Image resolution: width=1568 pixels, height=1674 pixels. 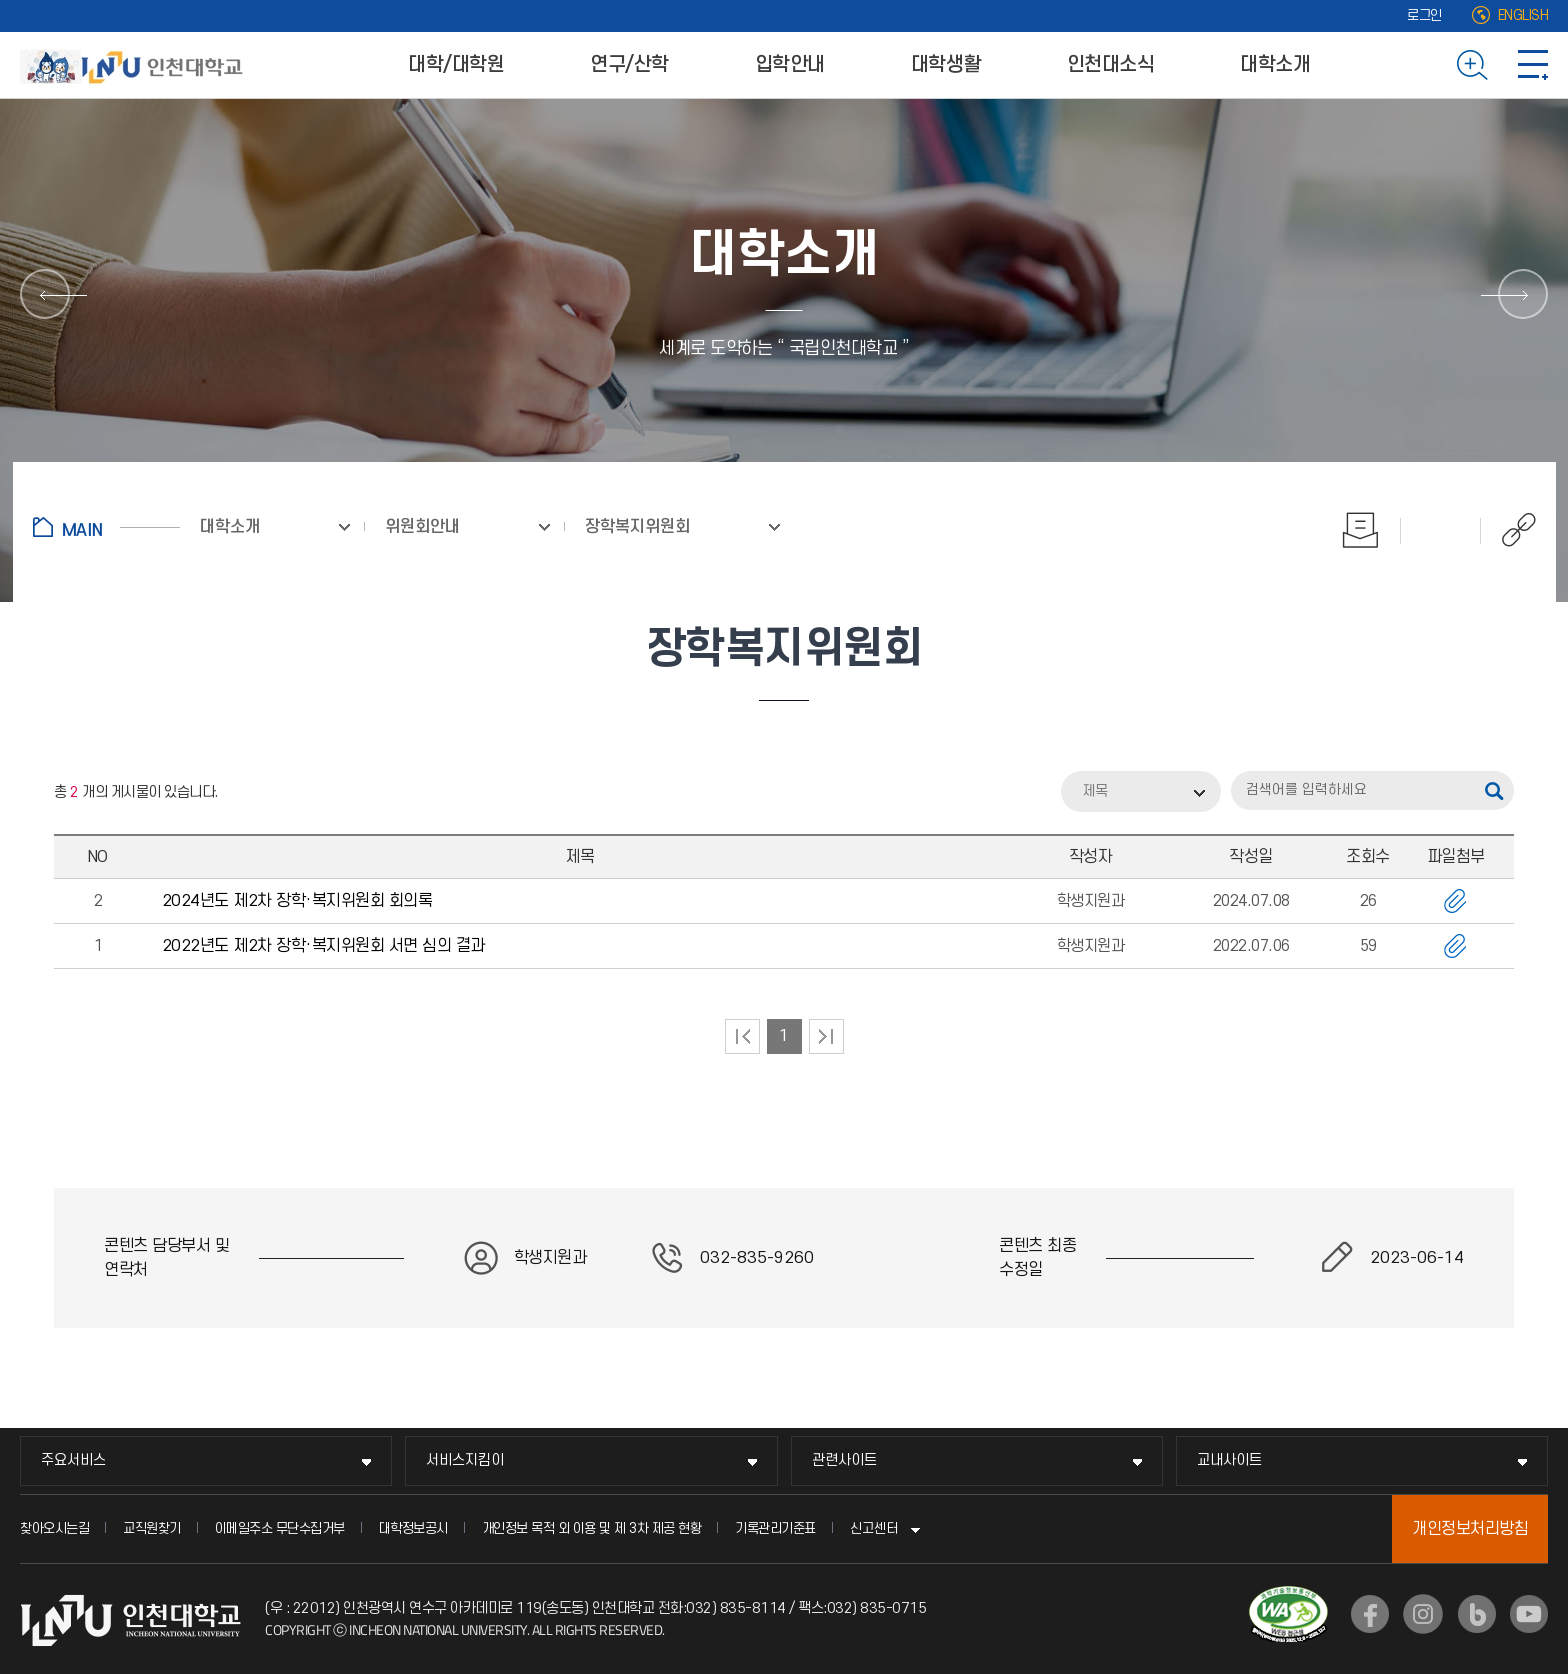 What do you see at coordinates (54, 1528) in the screenshot?
I see `찾아오시는길` at bounding box center [54, 1528].